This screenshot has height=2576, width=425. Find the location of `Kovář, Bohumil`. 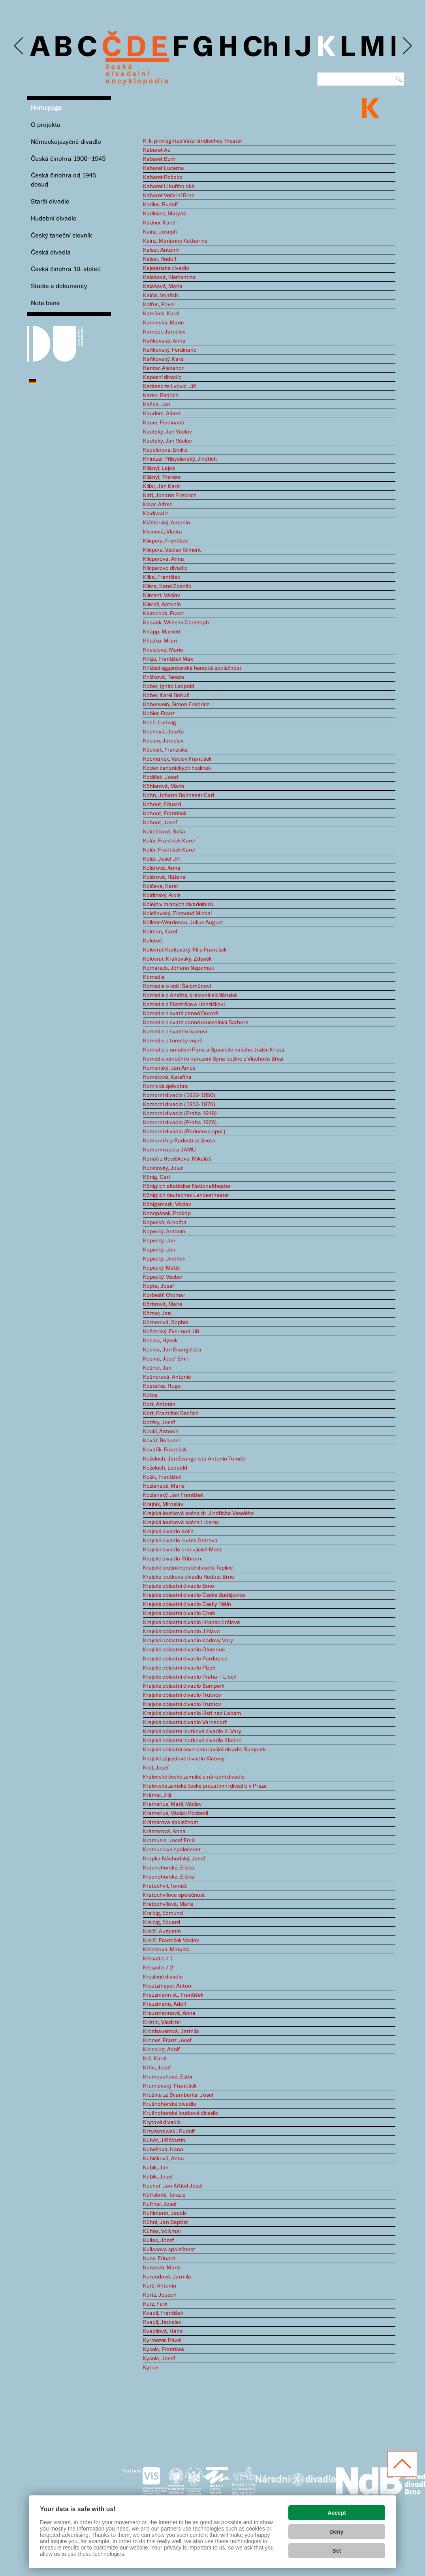

Kovář, Bohumil is located at coordinates (161, 1440).